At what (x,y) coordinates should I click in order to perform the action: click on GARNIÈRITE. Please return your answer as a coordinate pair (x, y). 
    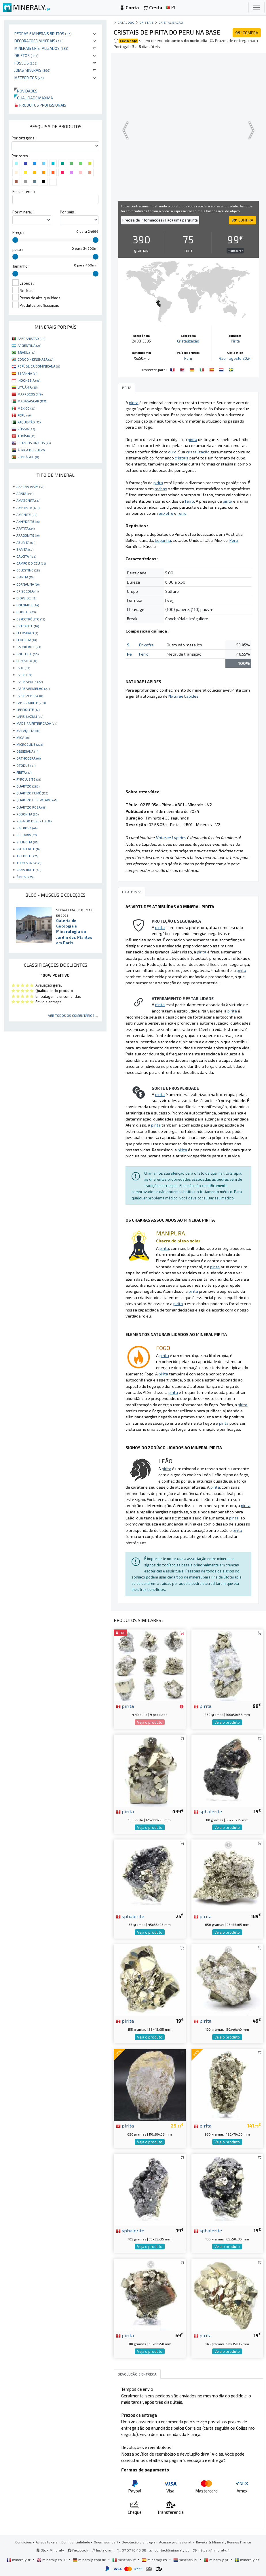
    Looking at the image, I should click on (28, 647).